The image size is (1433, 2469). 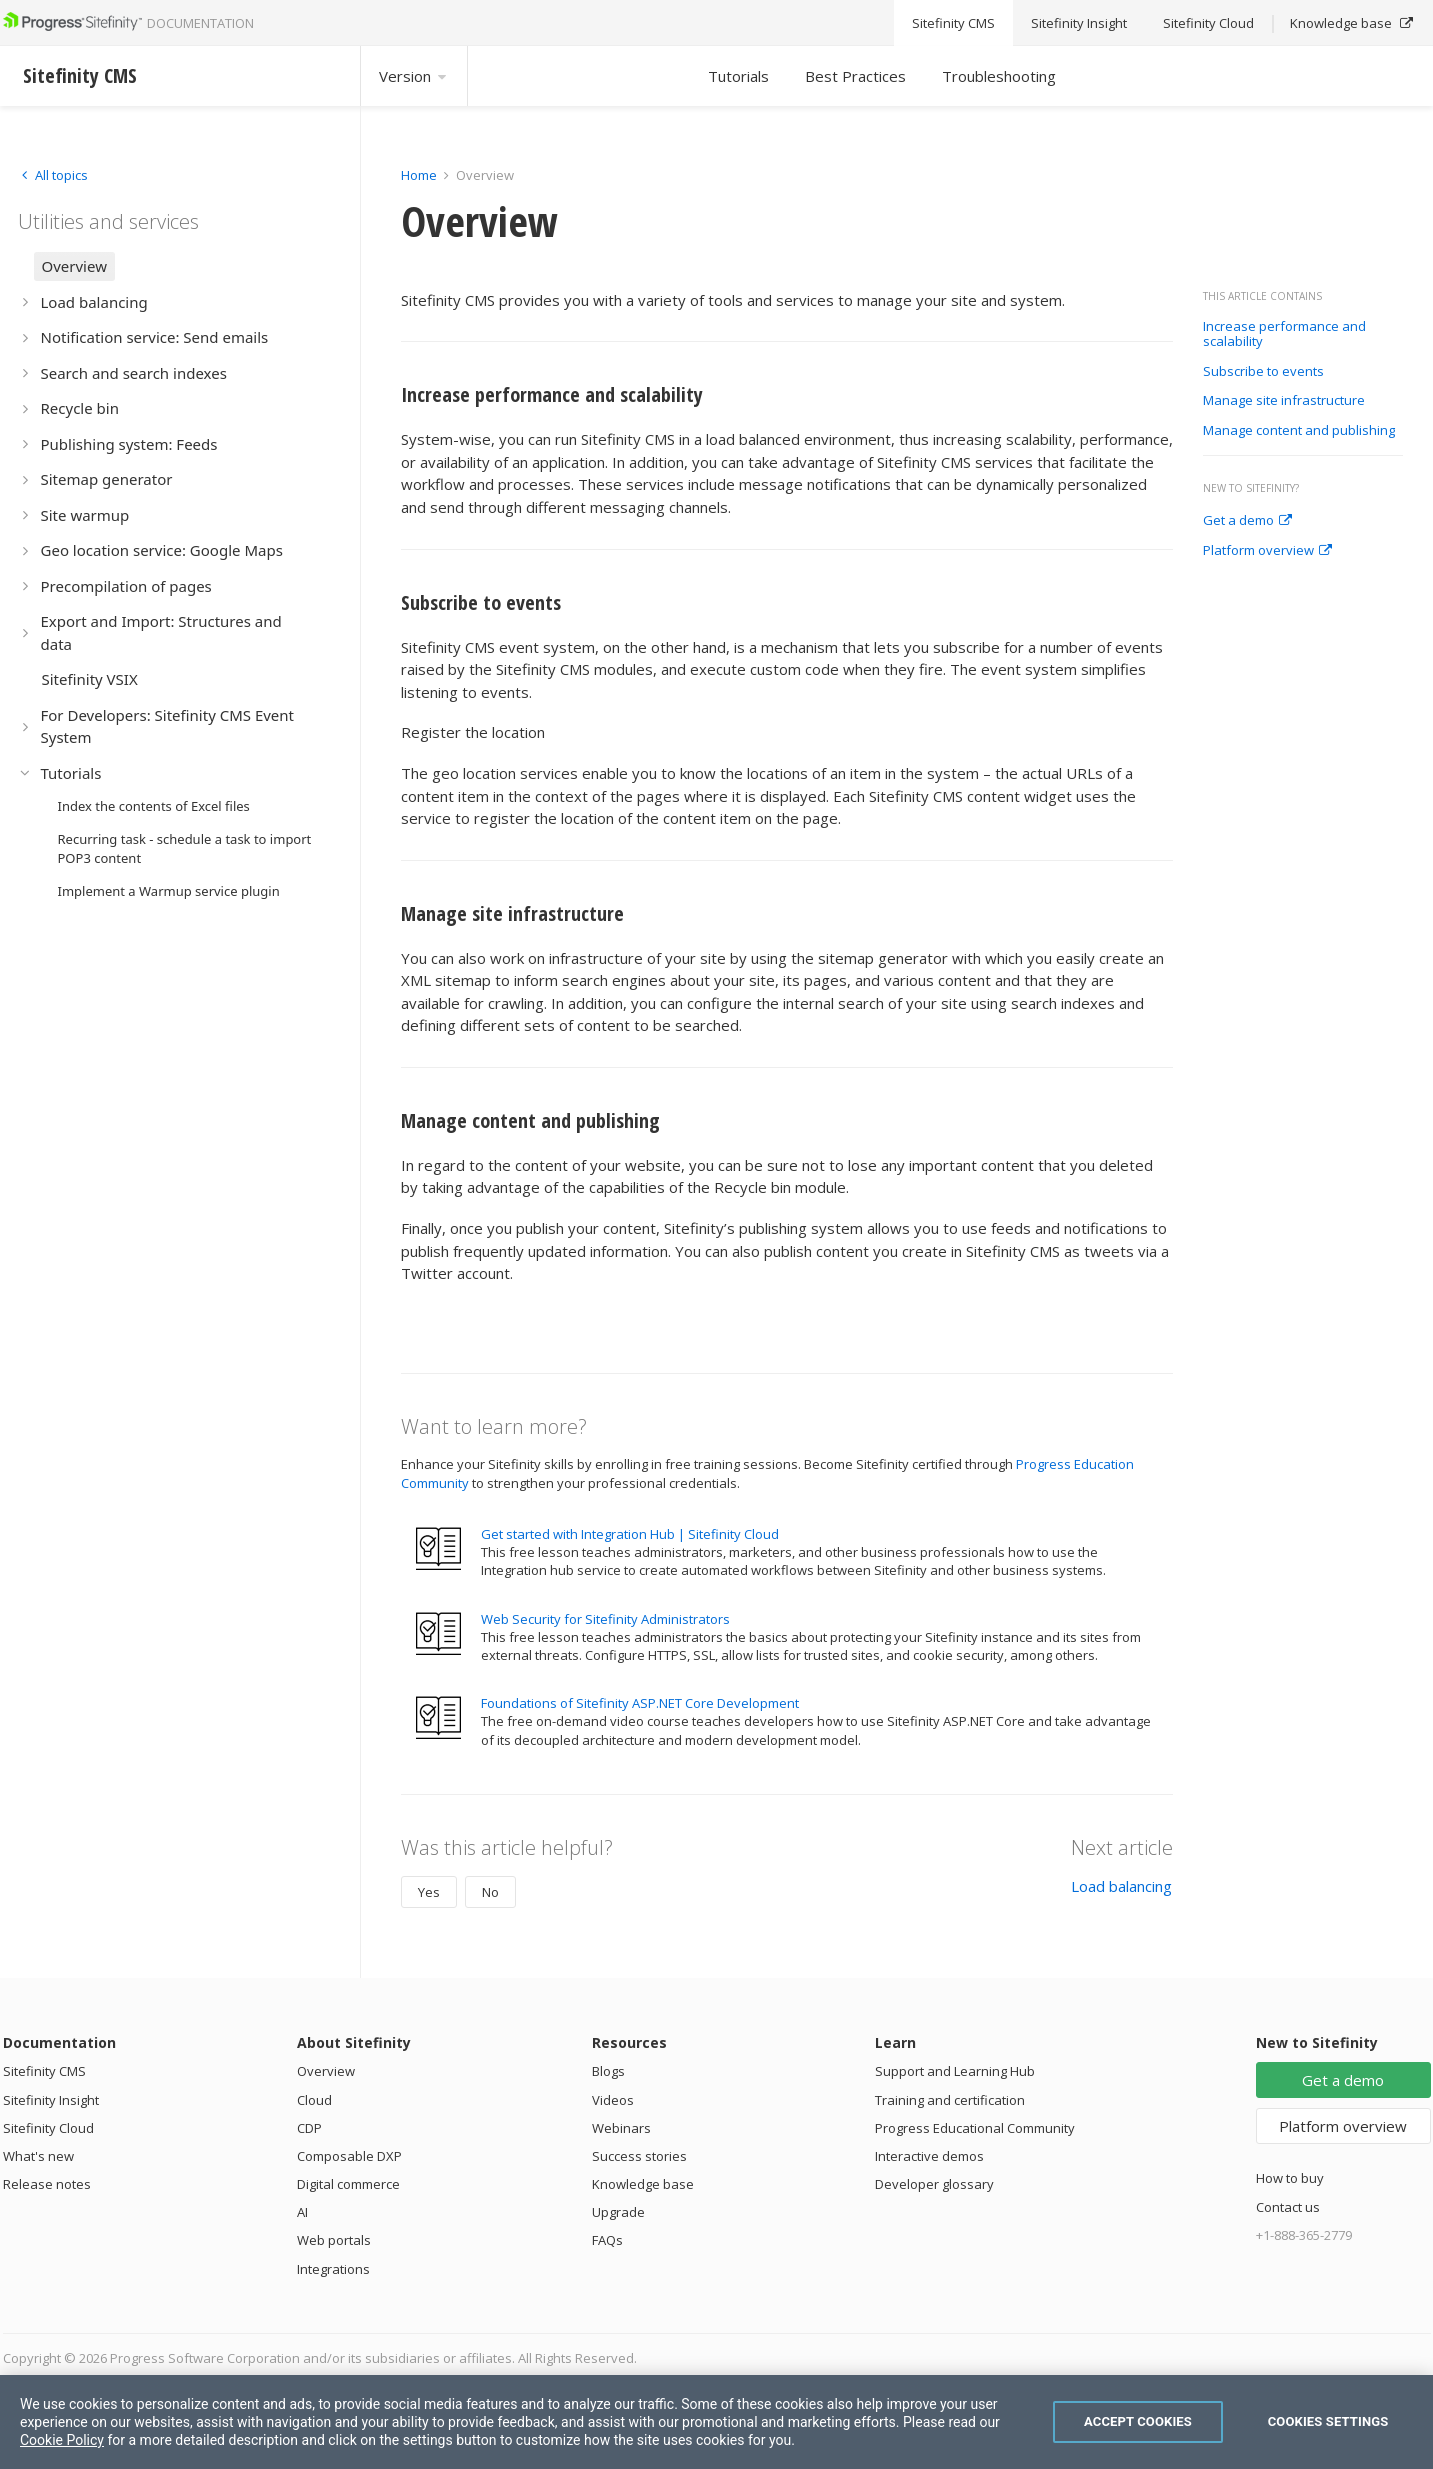 I want to click on What's new, so click(x=38, y=2156).